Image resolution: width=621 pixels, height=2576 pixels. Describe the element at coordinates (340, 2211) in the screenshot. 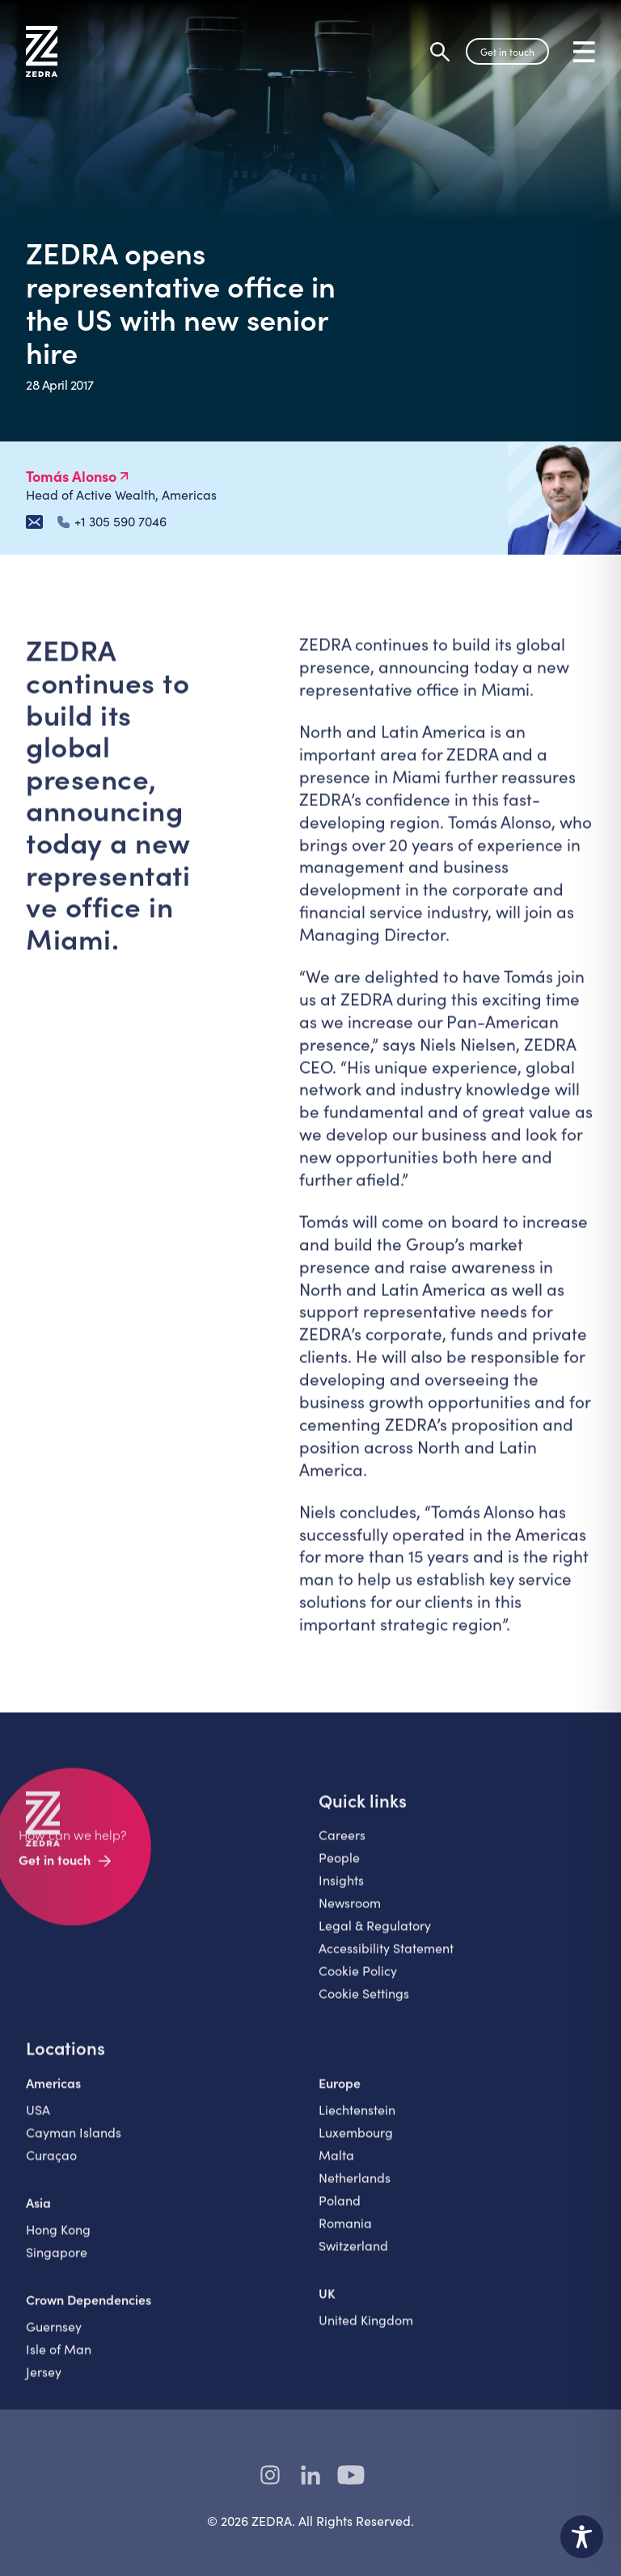

I see `Poland` at that location.